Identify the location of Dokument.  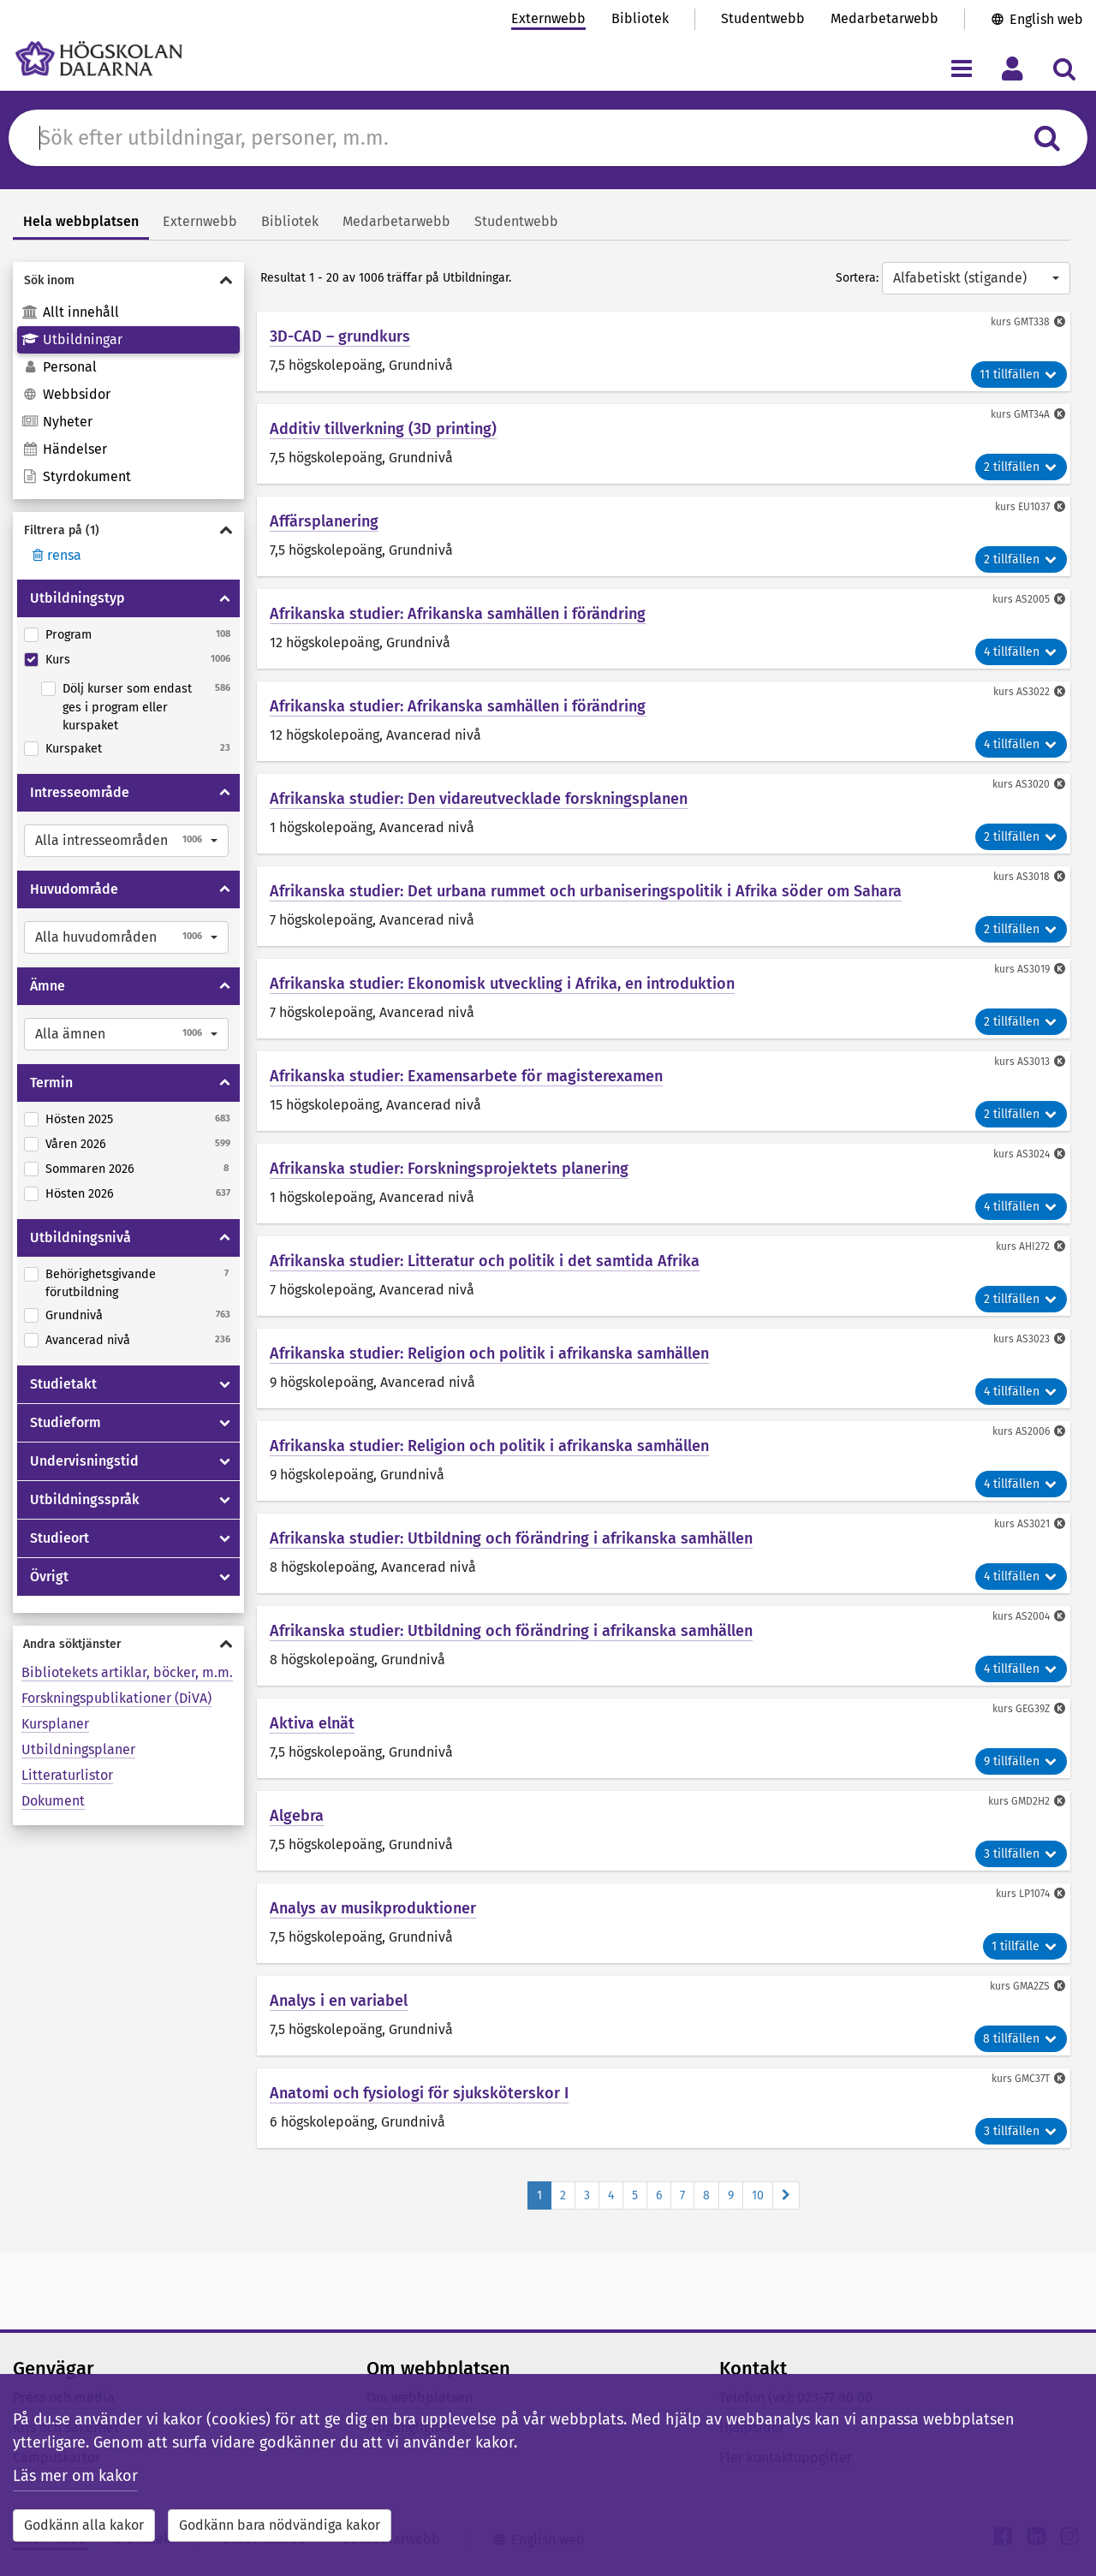
(53, 1801).